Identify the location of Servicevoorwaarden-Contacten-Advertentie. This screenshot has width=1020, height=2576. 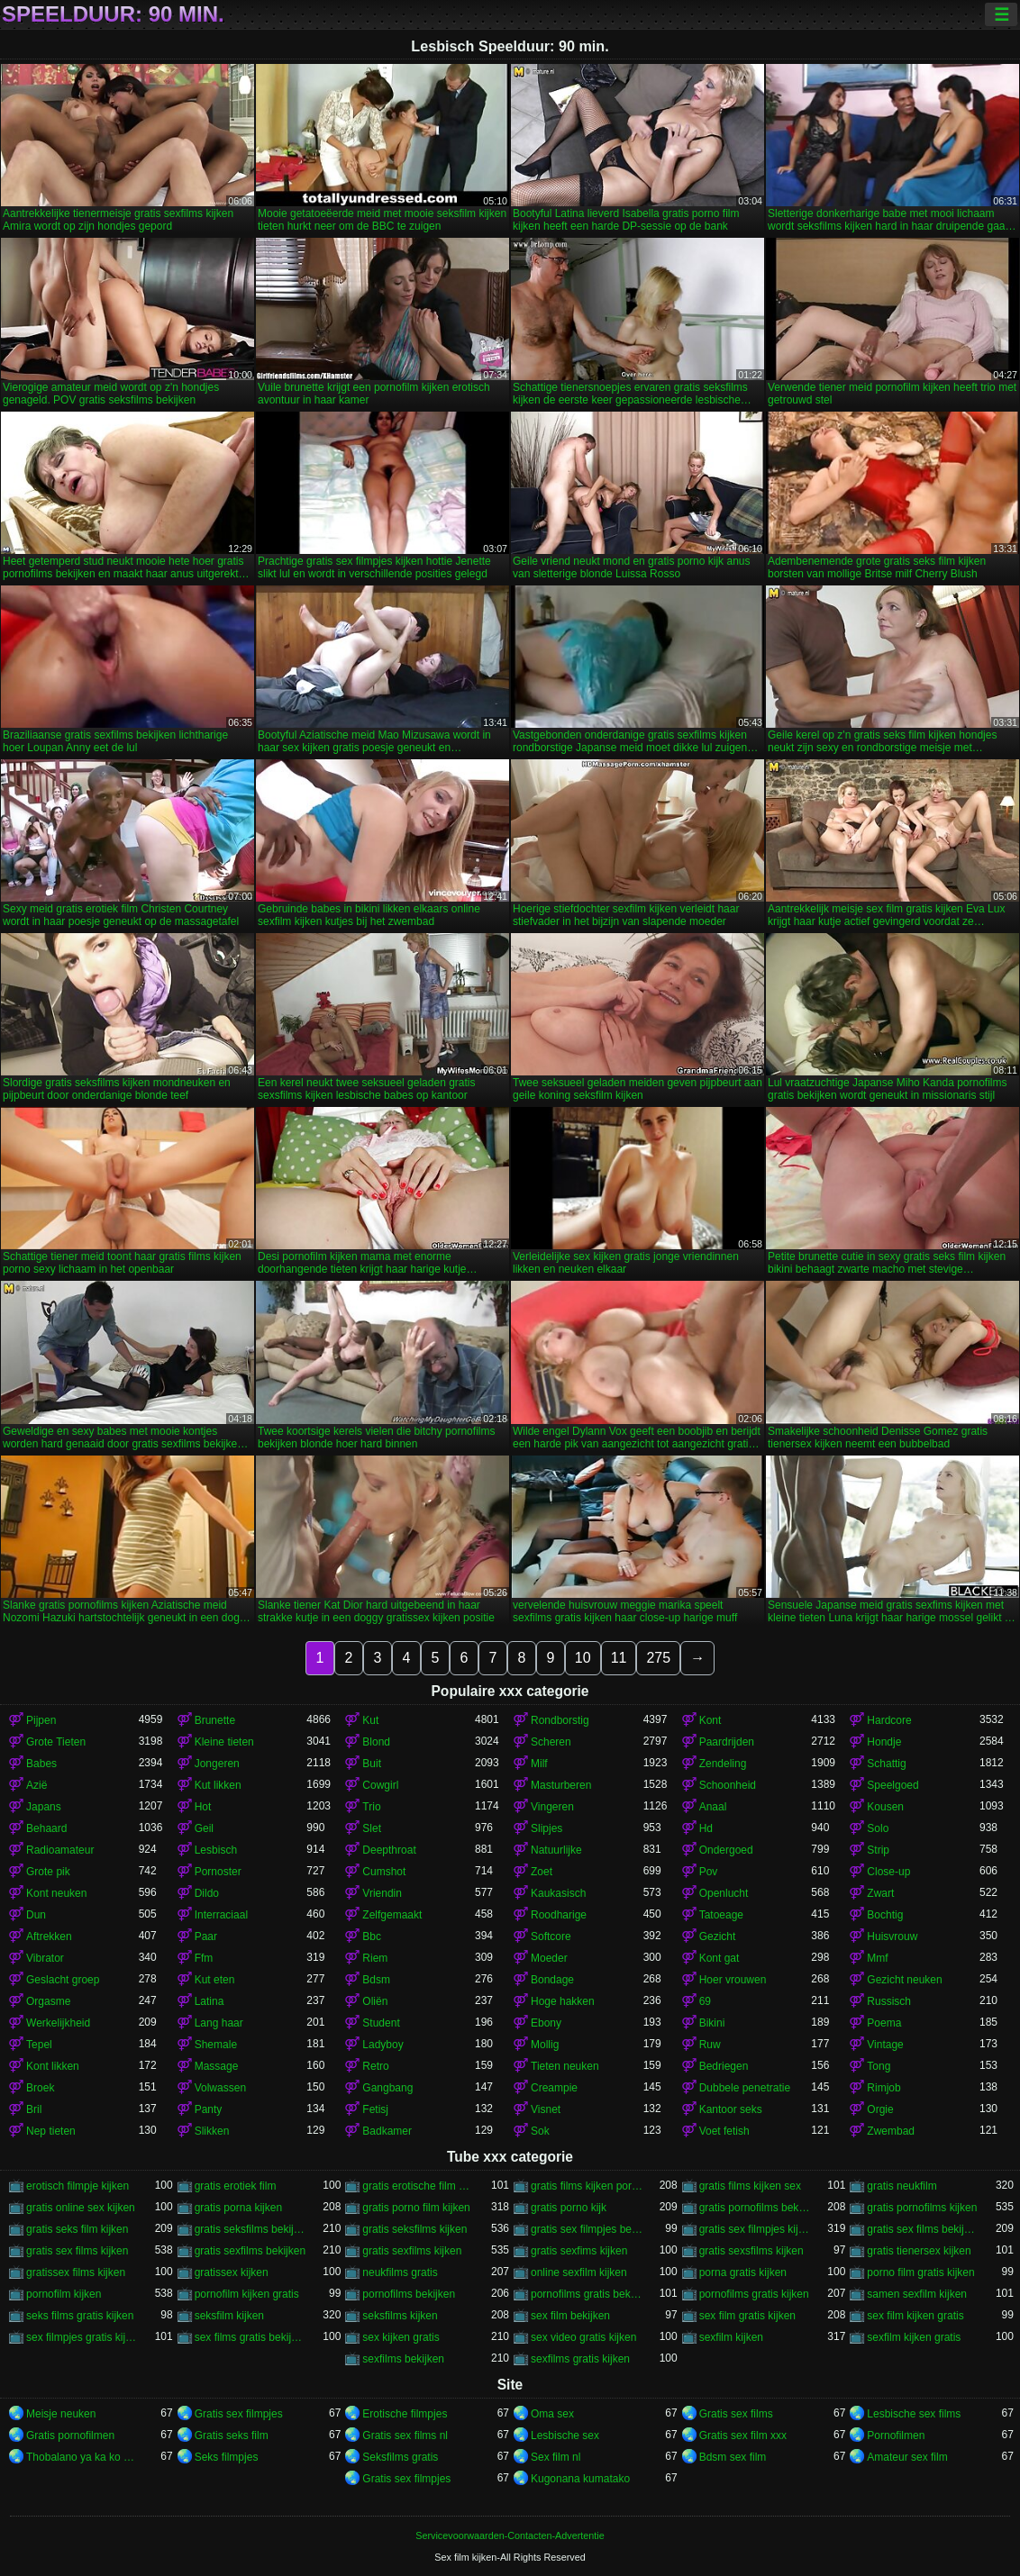
(509, 2535).